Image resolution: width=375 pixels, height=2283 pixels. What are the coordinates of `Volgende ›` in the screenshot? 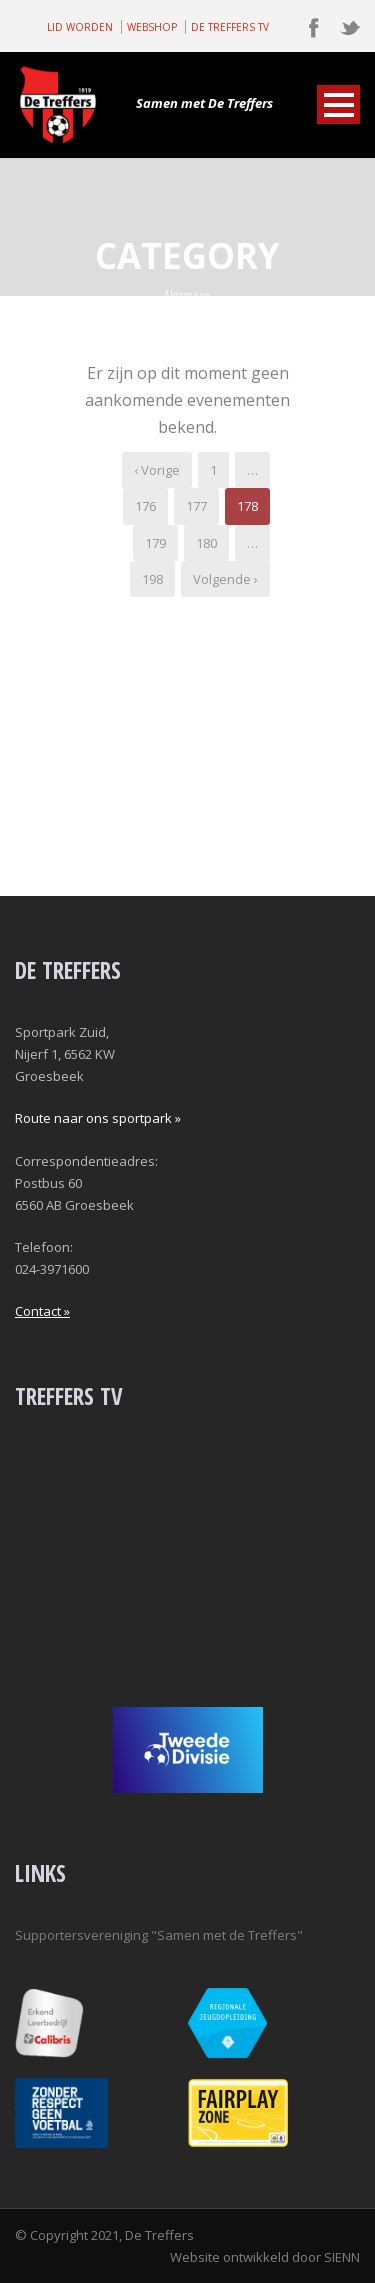 It's located at (225, 579).